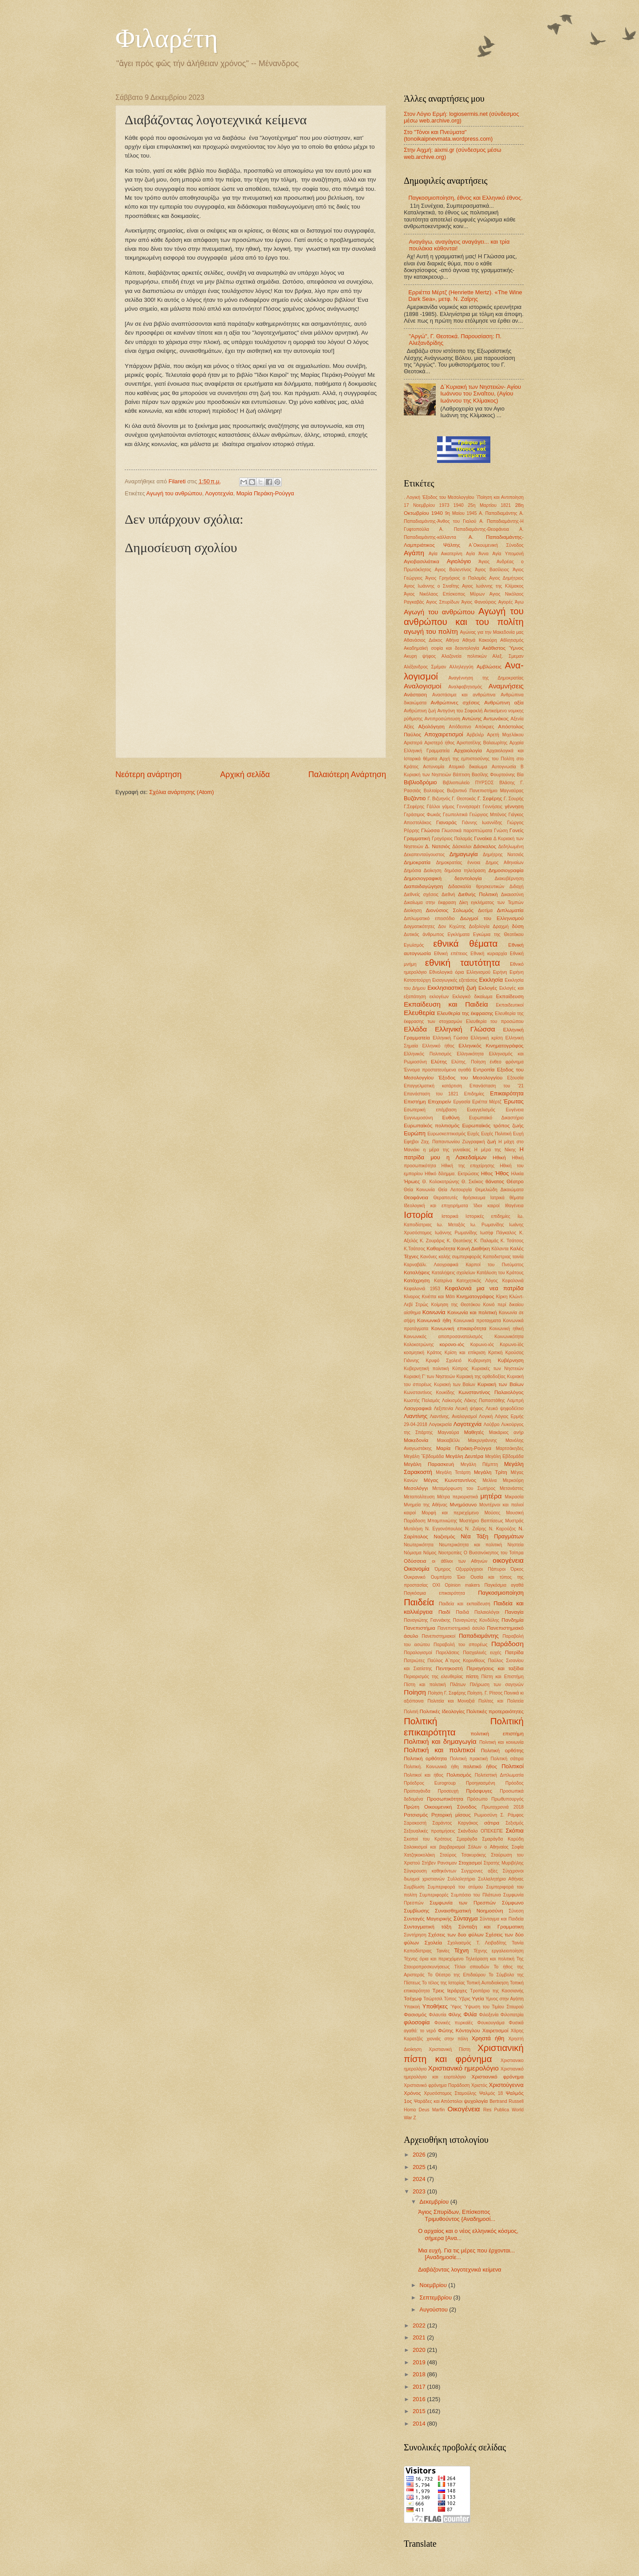  Describe the element at coordinates (469, 1910) in the screenshot. I see `Συναισθηματική Νοημοσύνη` at that location.